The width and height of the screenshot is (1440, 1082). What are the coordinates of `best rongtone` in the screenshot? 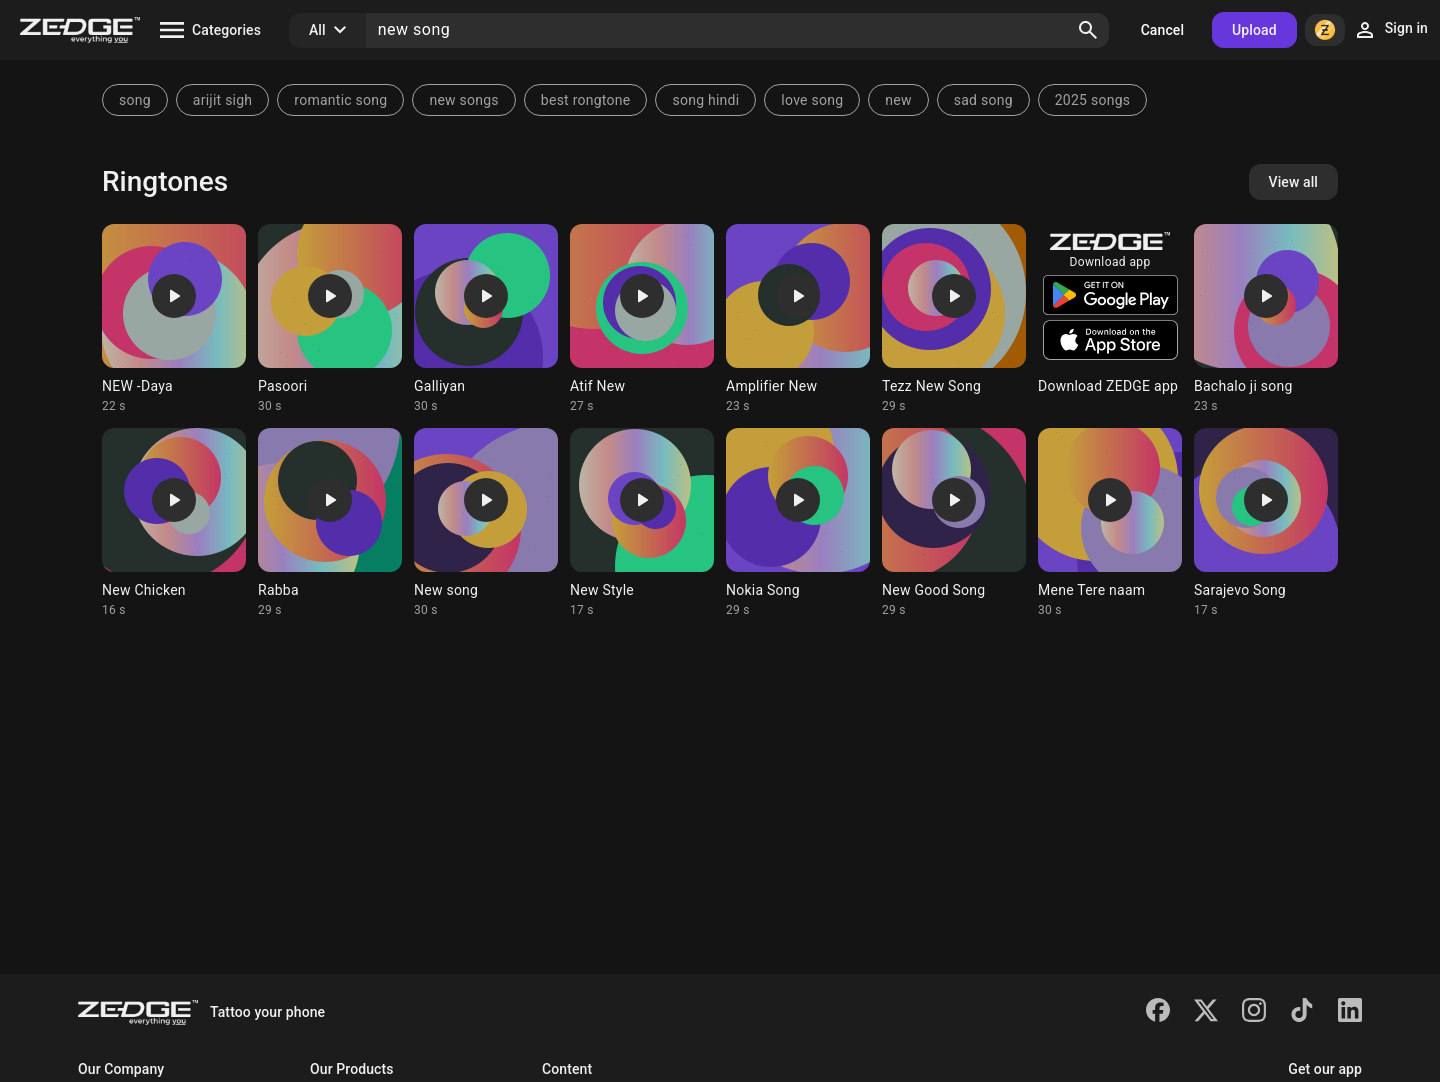 It's located at (586, 100).